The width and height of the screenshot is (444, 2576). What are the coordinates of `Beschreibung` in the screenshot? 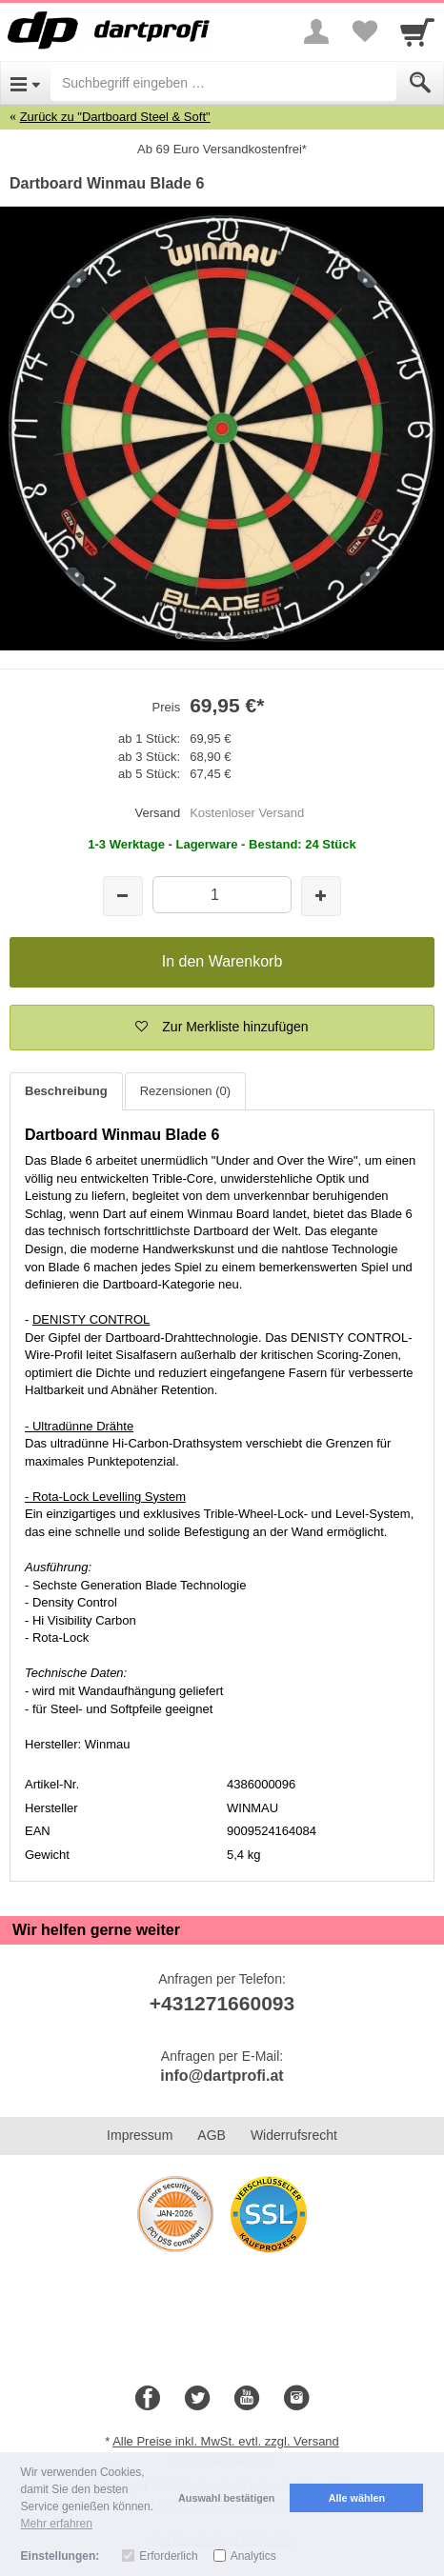 It's located at (66, 1091).